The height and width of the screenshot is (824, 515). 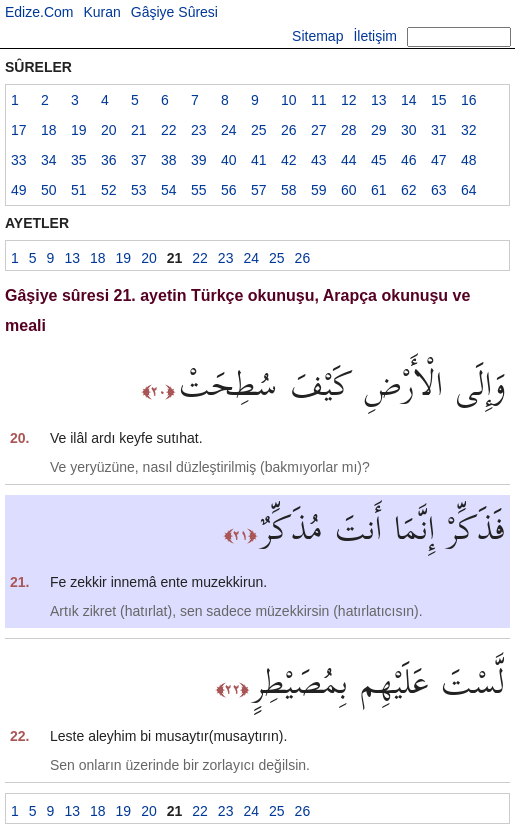 I want to click on 50, so click(x=49, y=190).